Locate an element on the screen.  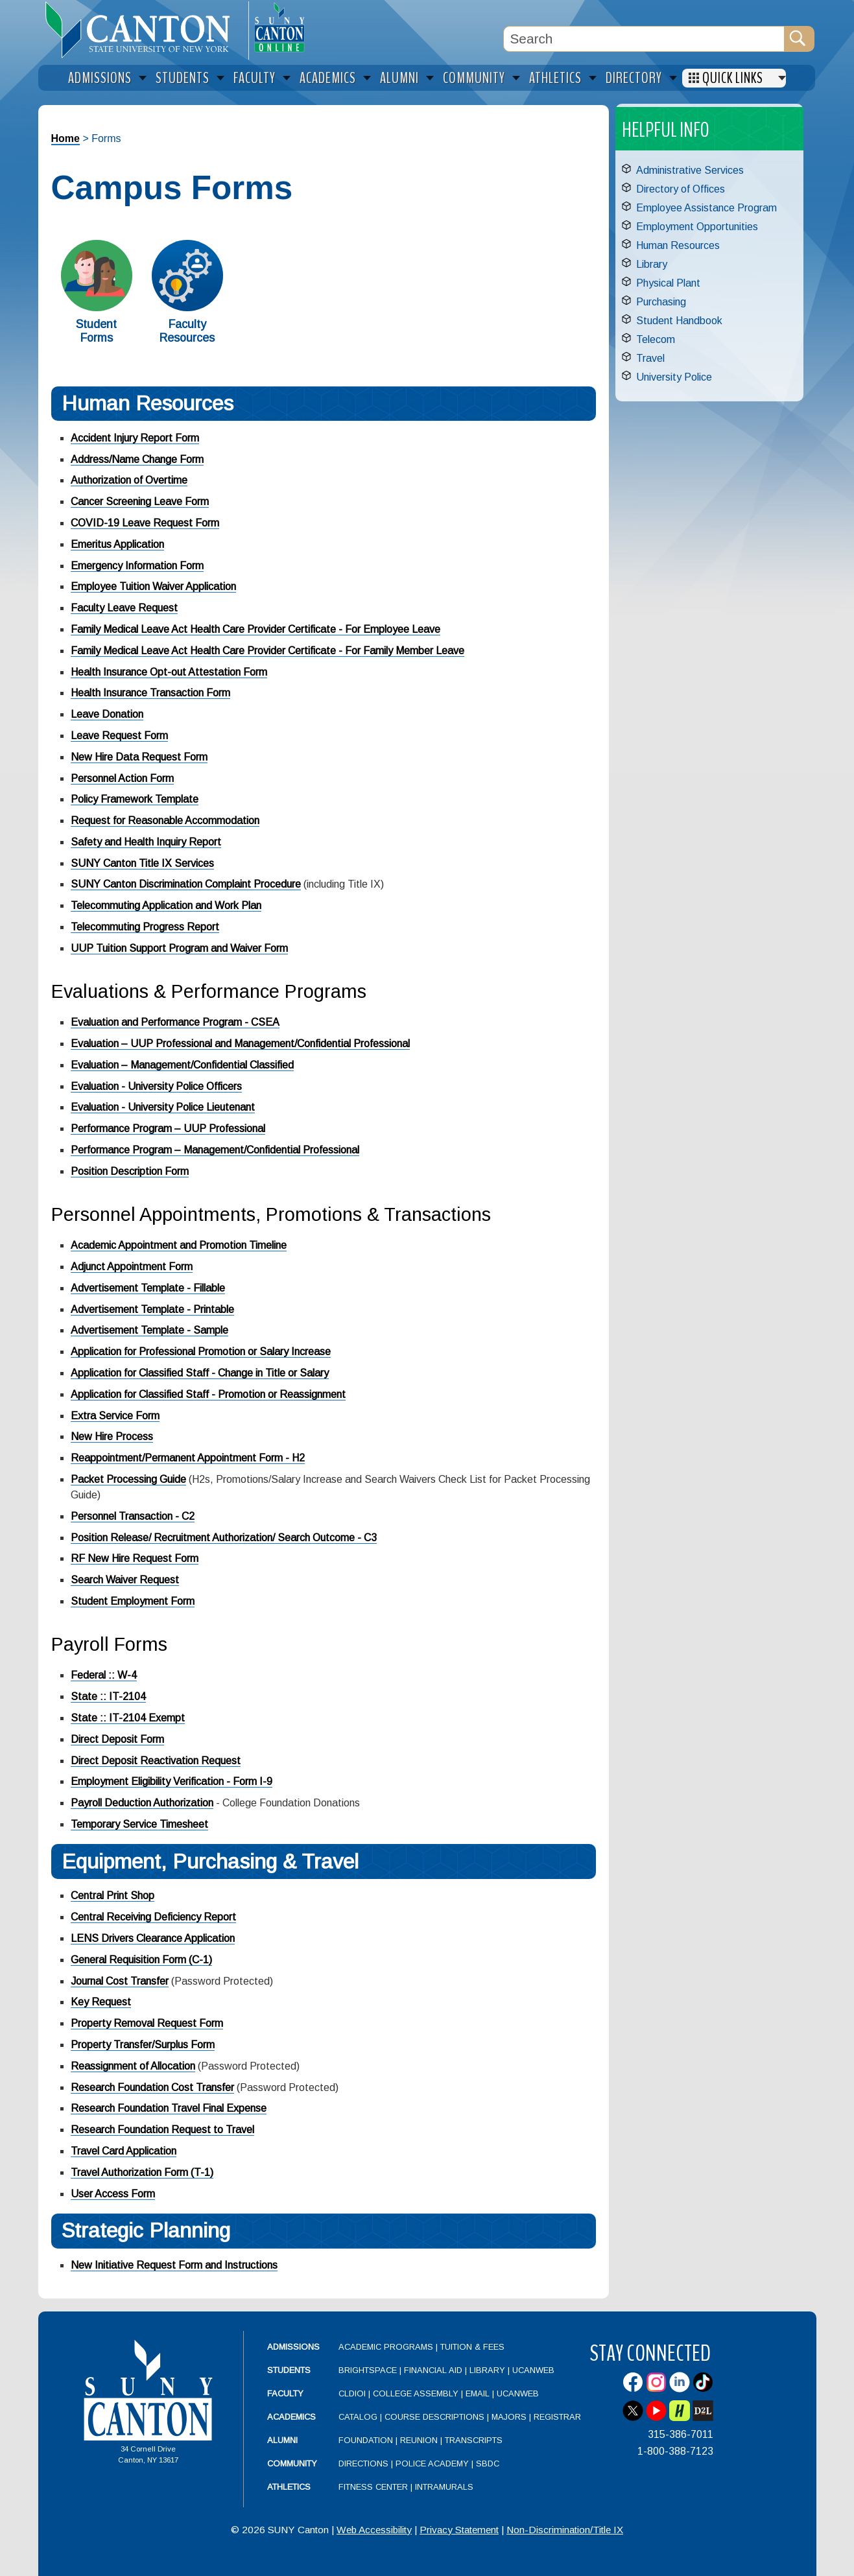
Employee Tuition Waiver Application is located at coordinates (153, 586).